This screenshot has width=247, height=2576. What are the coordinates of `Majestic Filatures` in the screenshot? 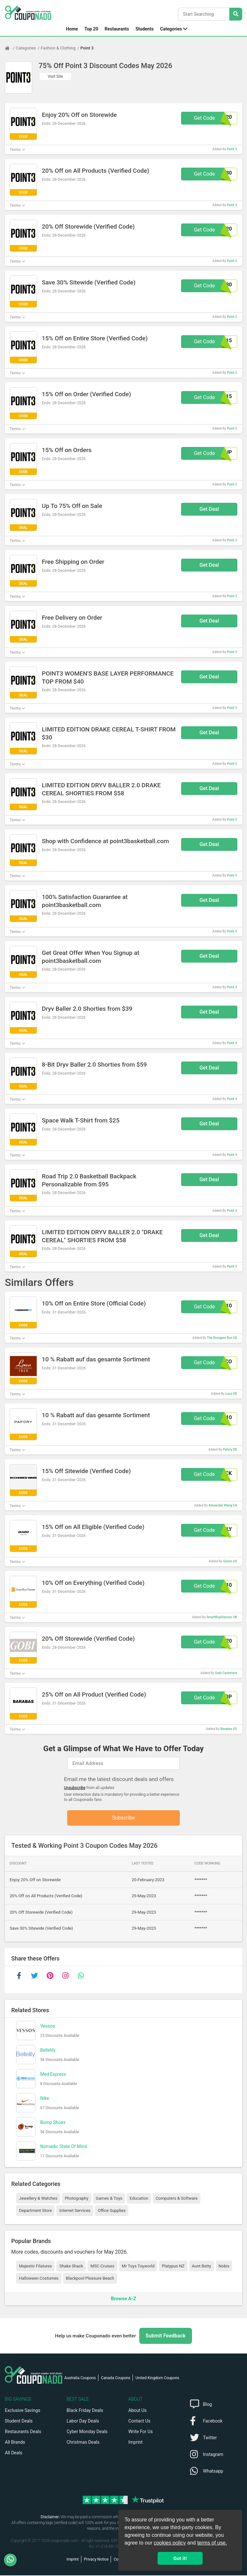 It's located at (35, 2266).